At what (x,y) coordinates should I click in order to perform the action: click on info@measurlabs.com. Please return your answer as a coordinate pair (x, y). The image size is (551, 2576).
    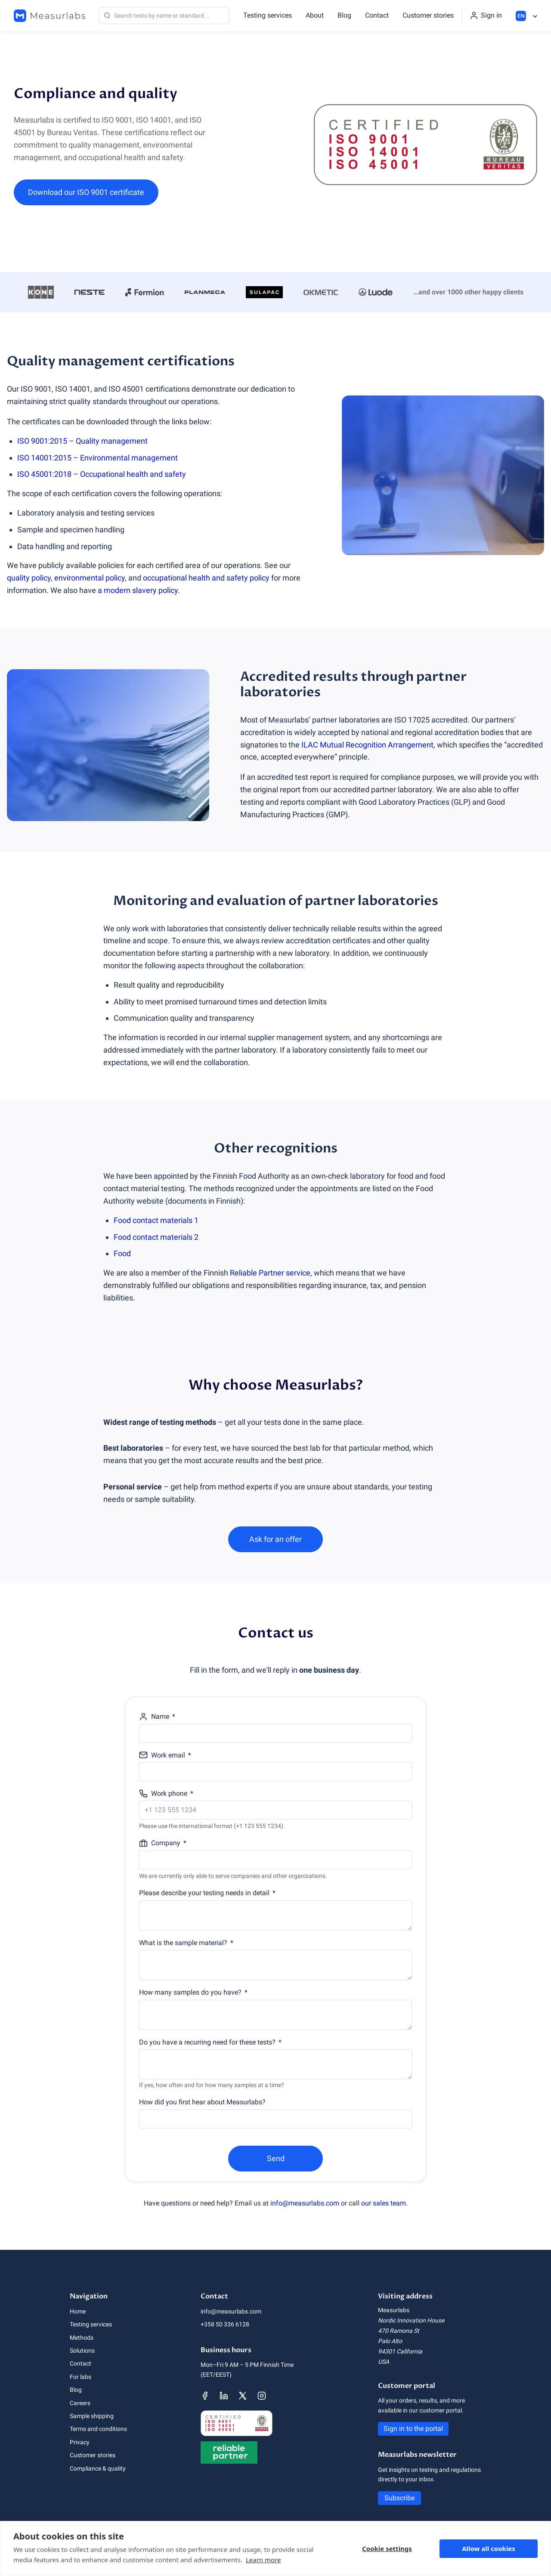
    Looking at the image, I should click on (304, 2203).